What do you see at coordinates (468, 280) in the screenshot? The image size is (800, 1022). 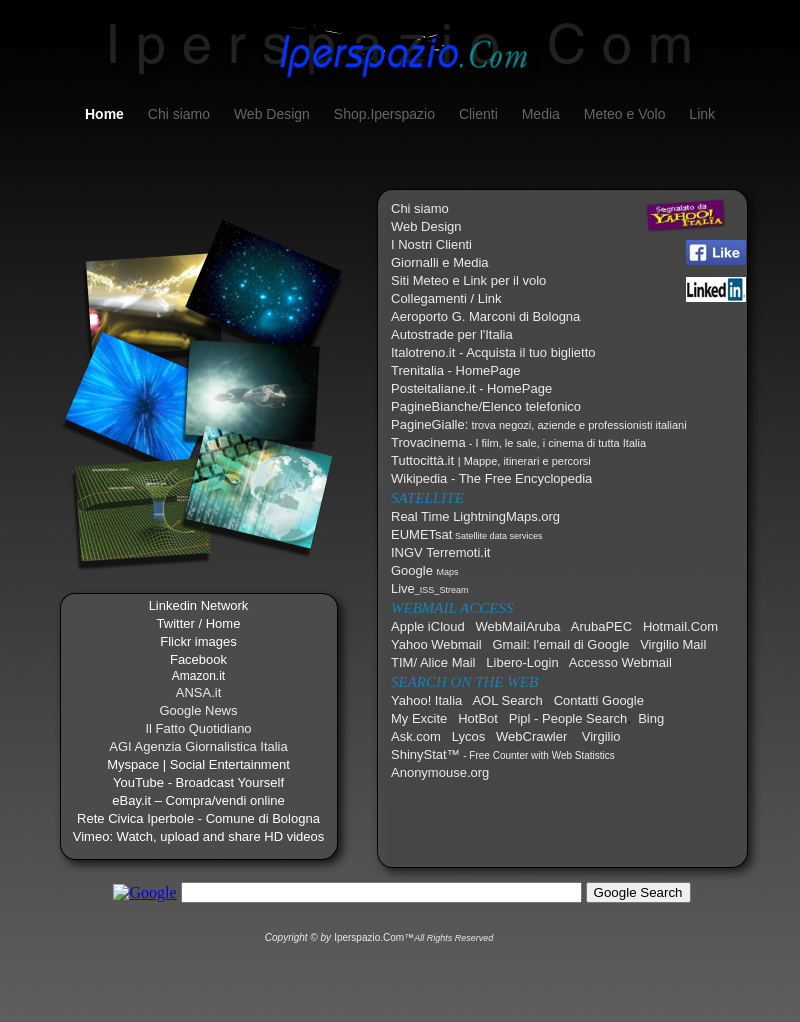 I see `Siti Meteo e Link per il volo` at bounding box center [468, 280].